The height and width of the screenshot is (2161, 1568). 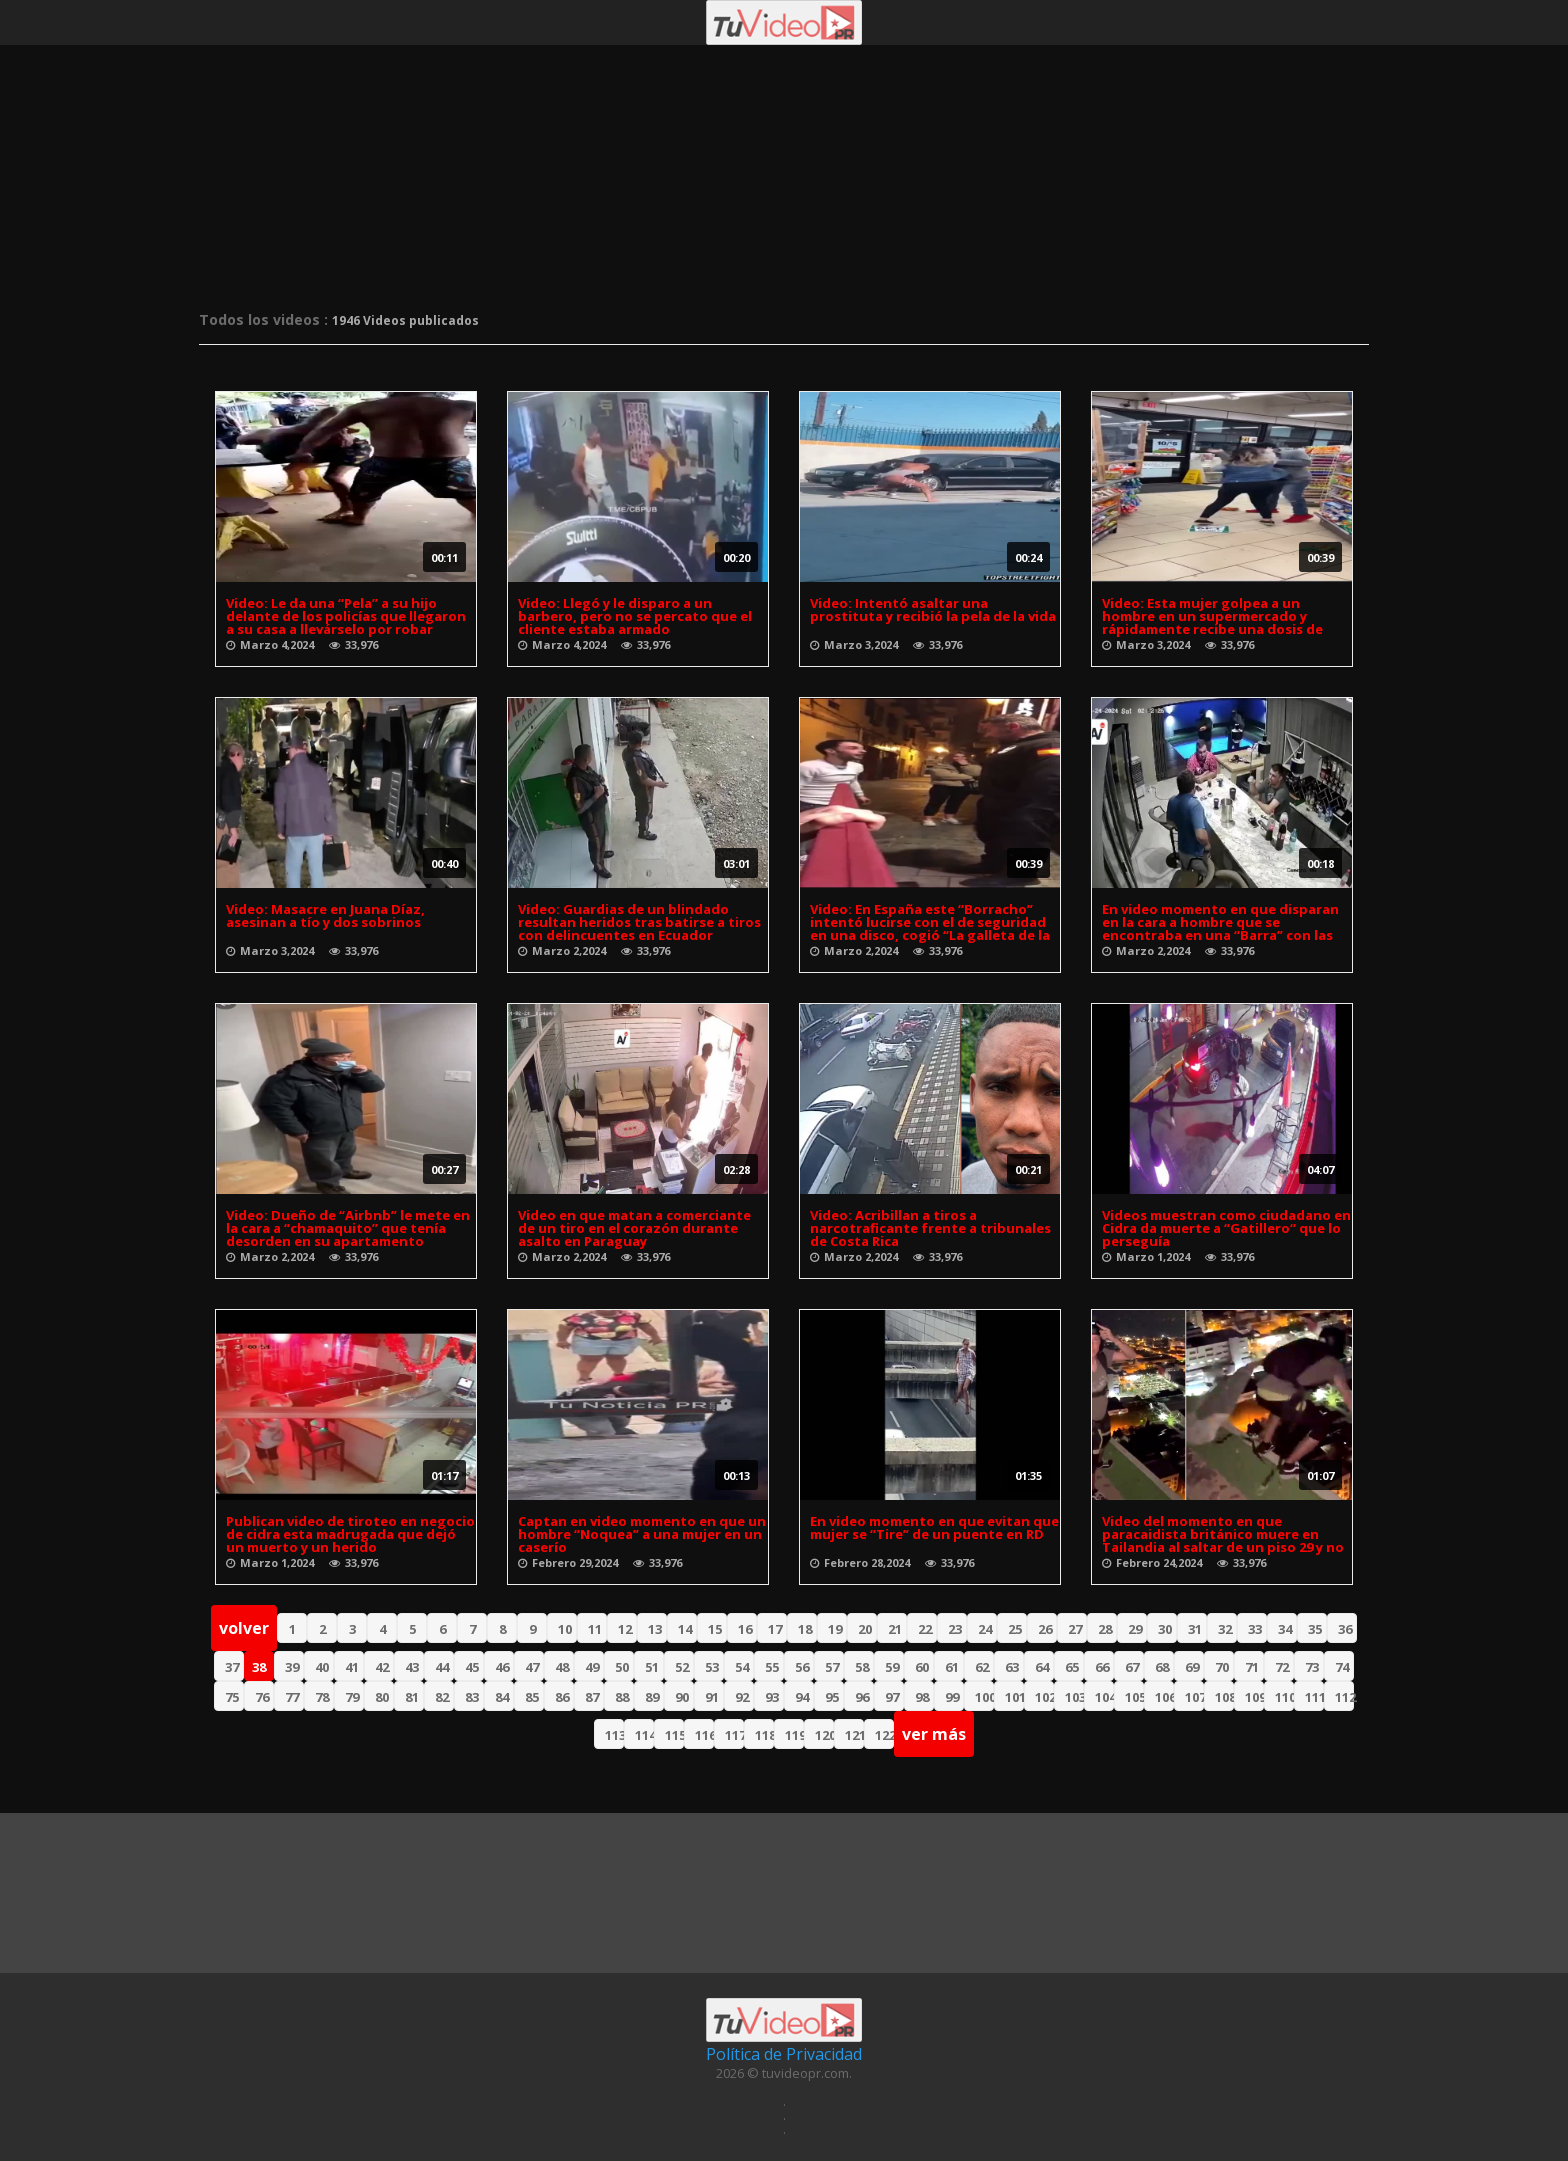 I want to click on 82, so click(x=442, y=1697).